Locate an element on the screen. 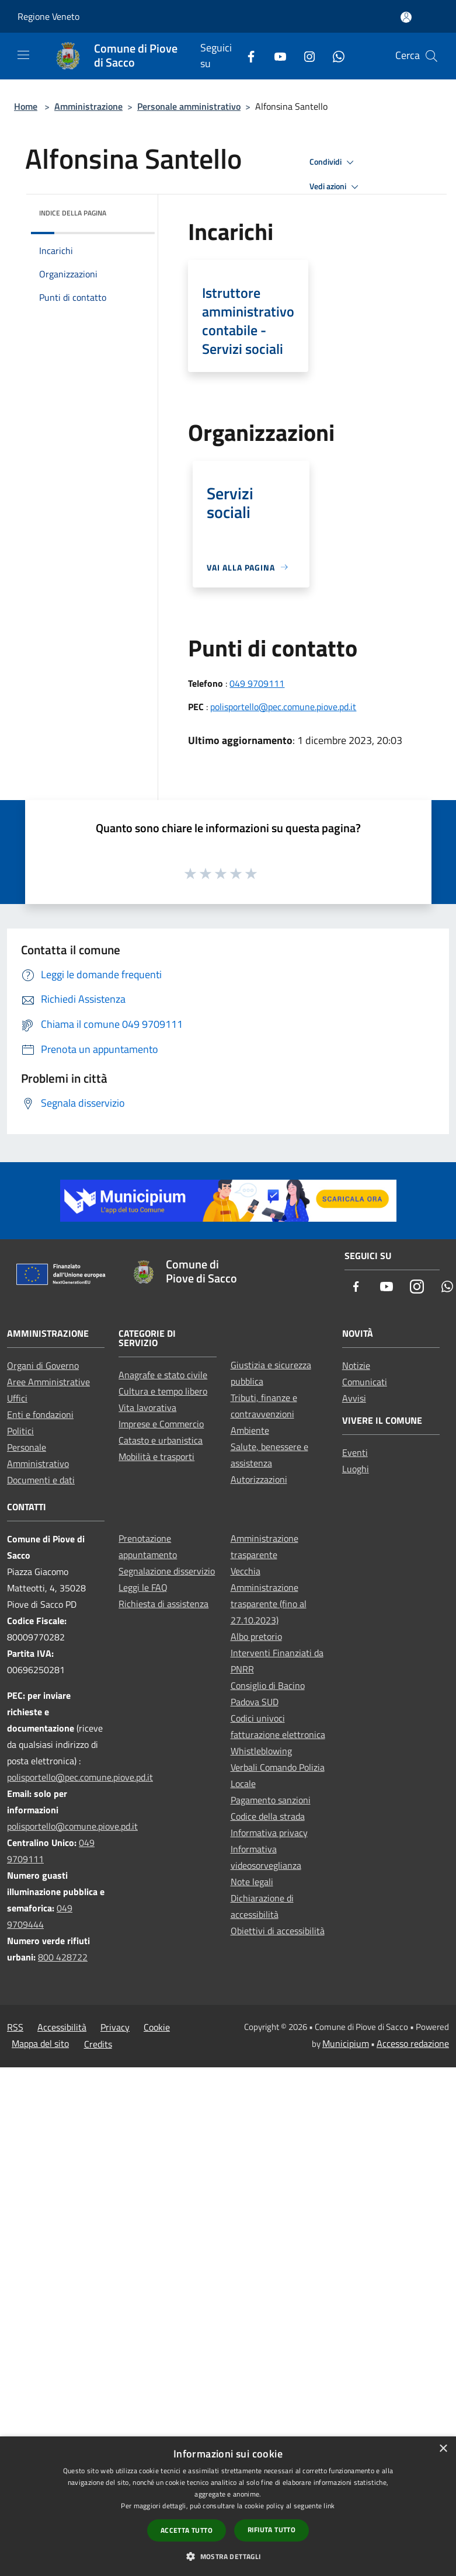 The width and height of the screenshot is (456, 2576). Mobilità e trasporti is located at coordinates (156, 1456).